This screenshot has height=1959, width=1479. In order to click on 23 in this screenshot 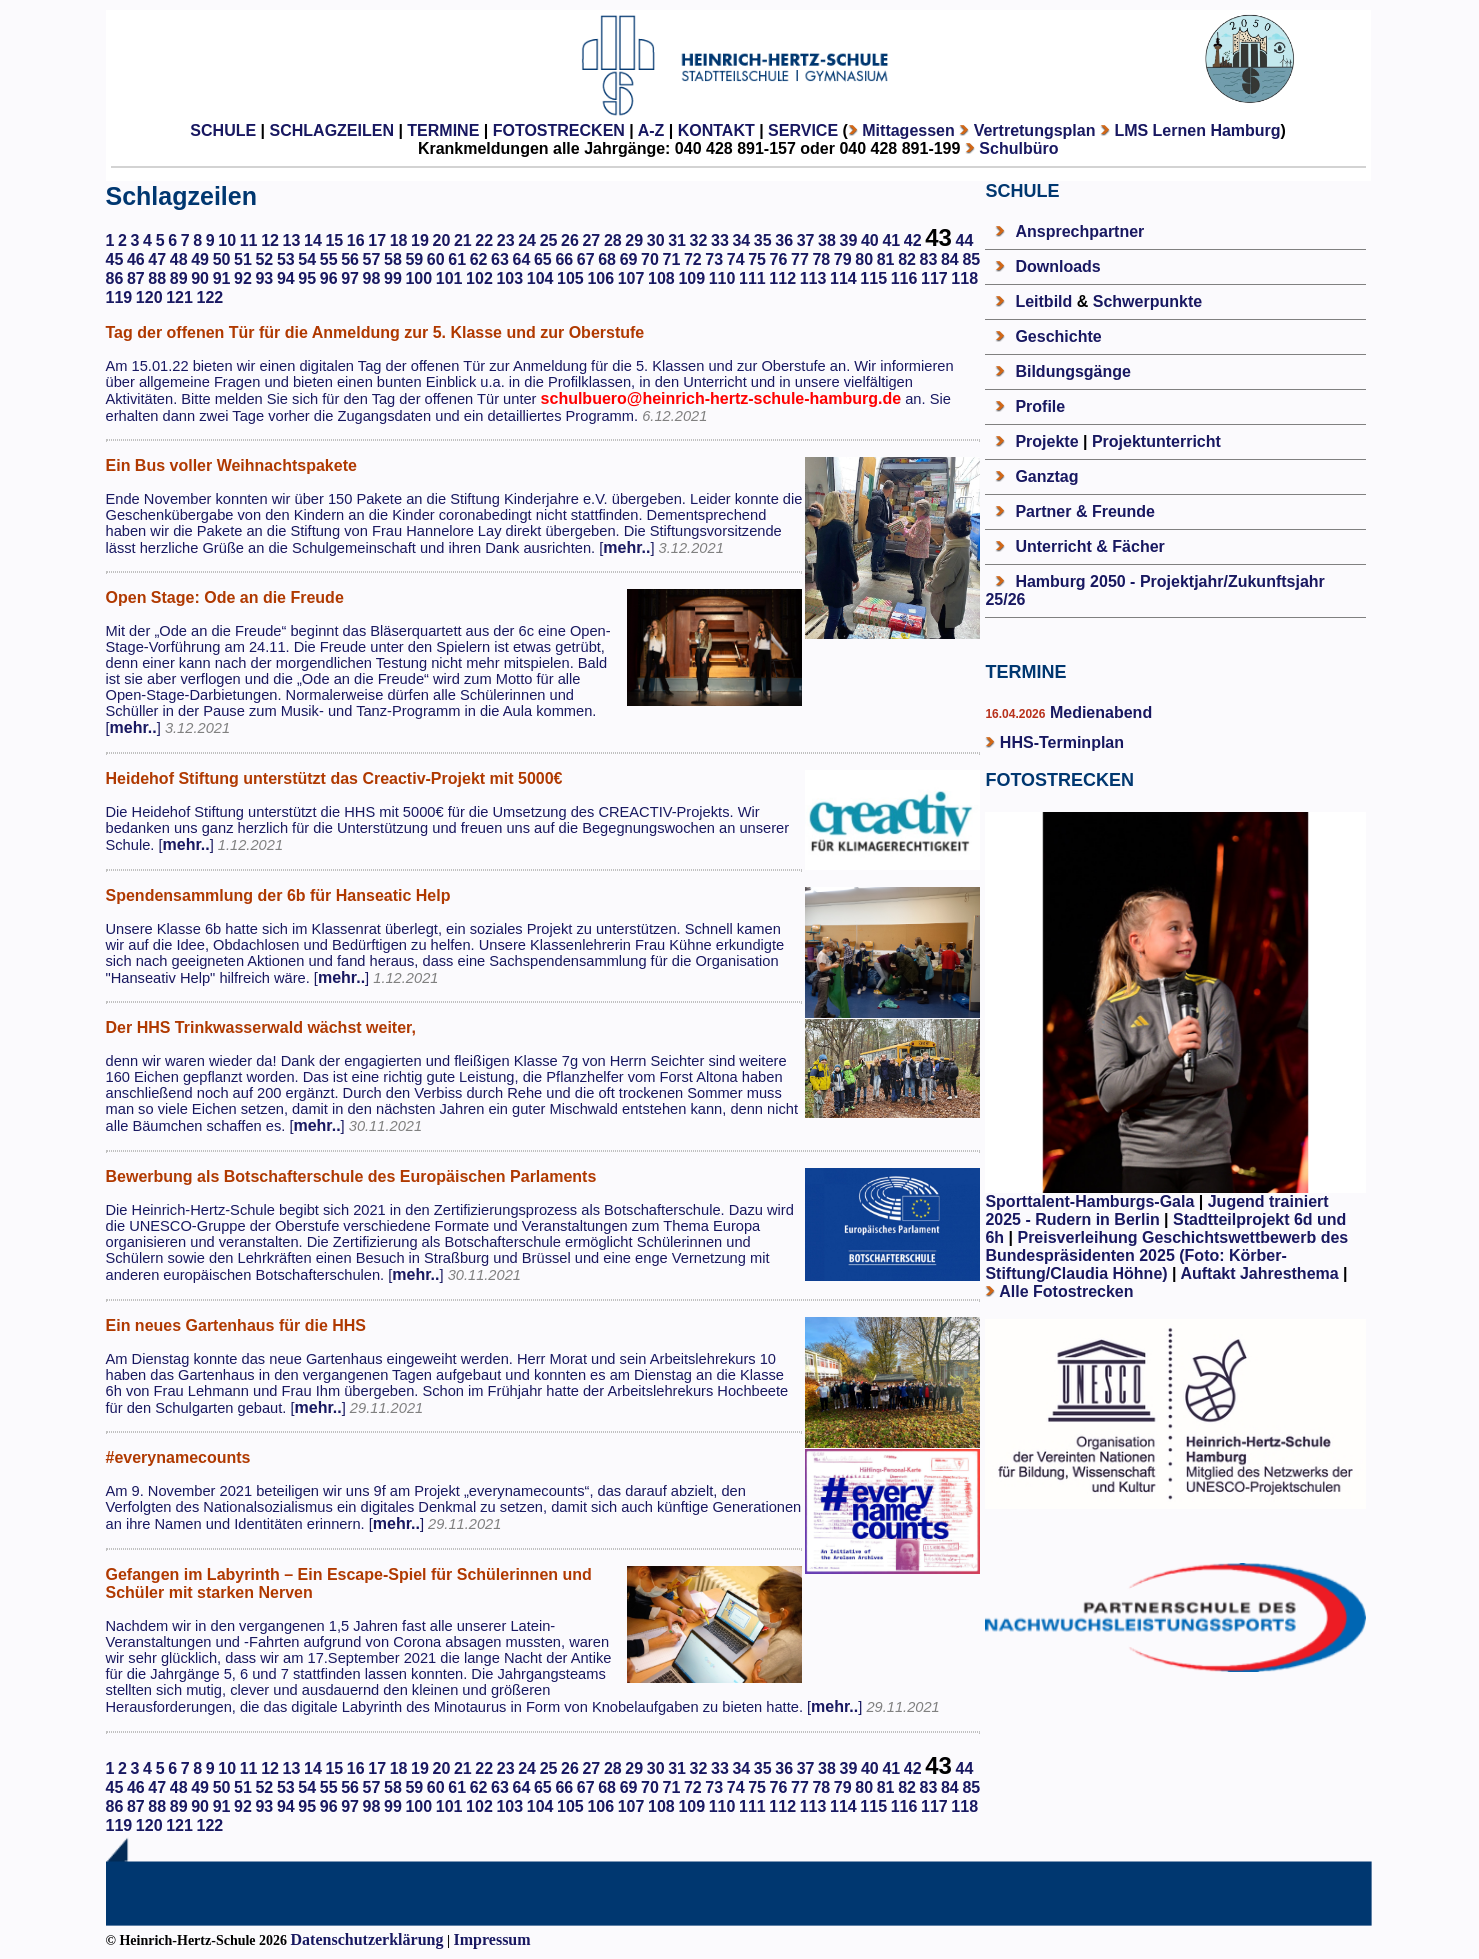, I will do `click(506, 240)`.